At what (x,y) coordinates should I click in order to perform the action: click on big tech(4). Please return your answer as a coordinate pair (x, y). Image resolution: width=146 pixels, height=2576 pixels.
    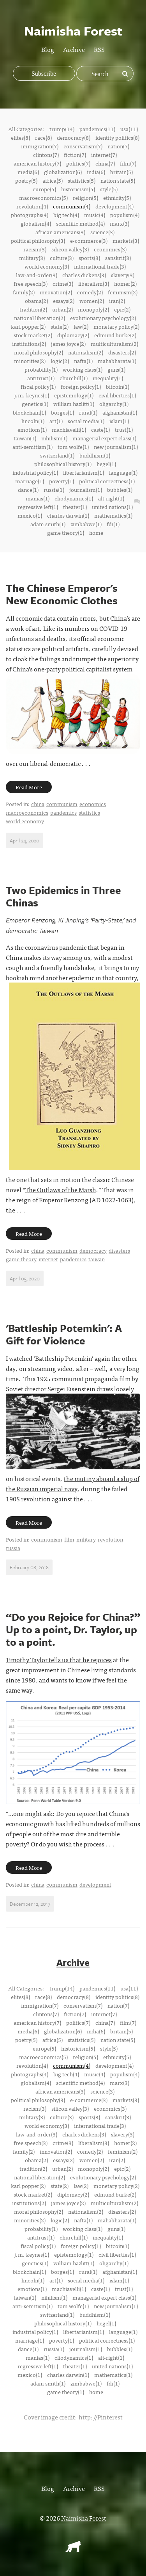
    Looking at the image, I should click on (66, 214).